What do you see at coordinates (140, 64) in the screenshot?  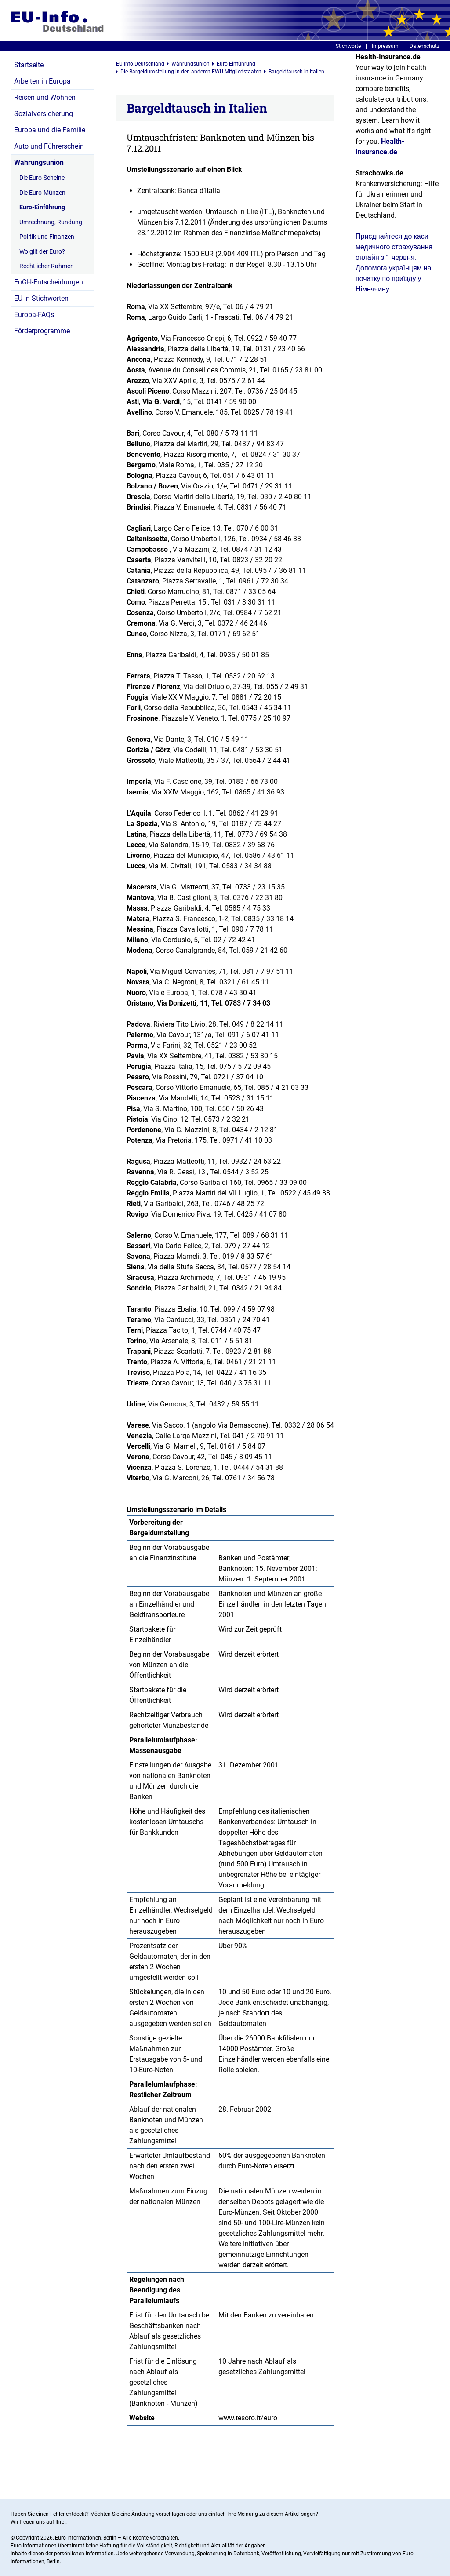 I see `EU-Info.Deutschland` at bounding box center [140, 64].